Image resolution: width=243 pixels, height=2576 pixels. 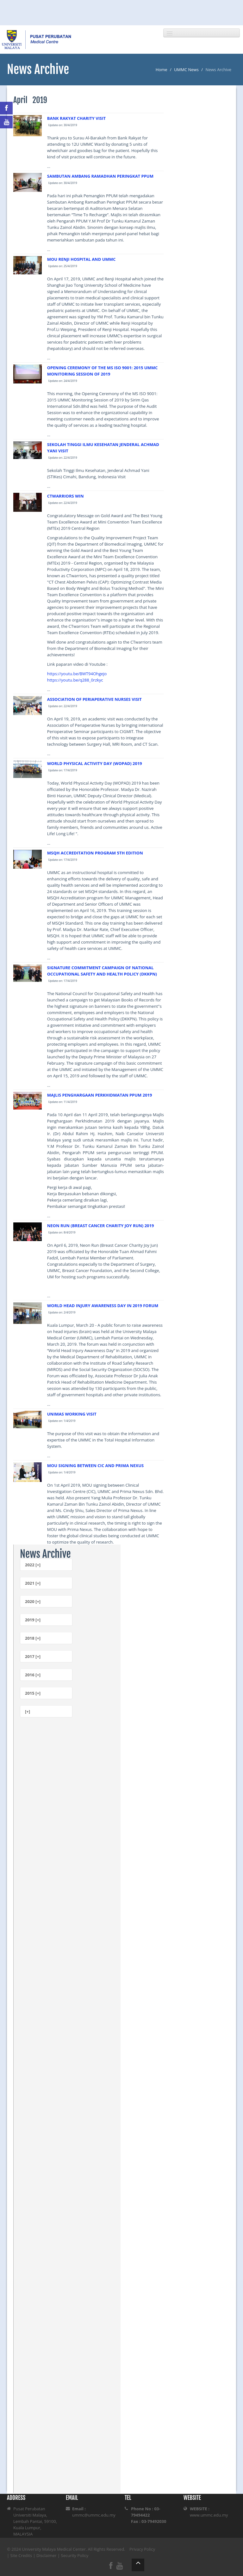 What do you see at coordinates (75, 680) in the screenshot?
I see `https://youtu.be/q288_0rzkyc` at bounding box center [75, 680].